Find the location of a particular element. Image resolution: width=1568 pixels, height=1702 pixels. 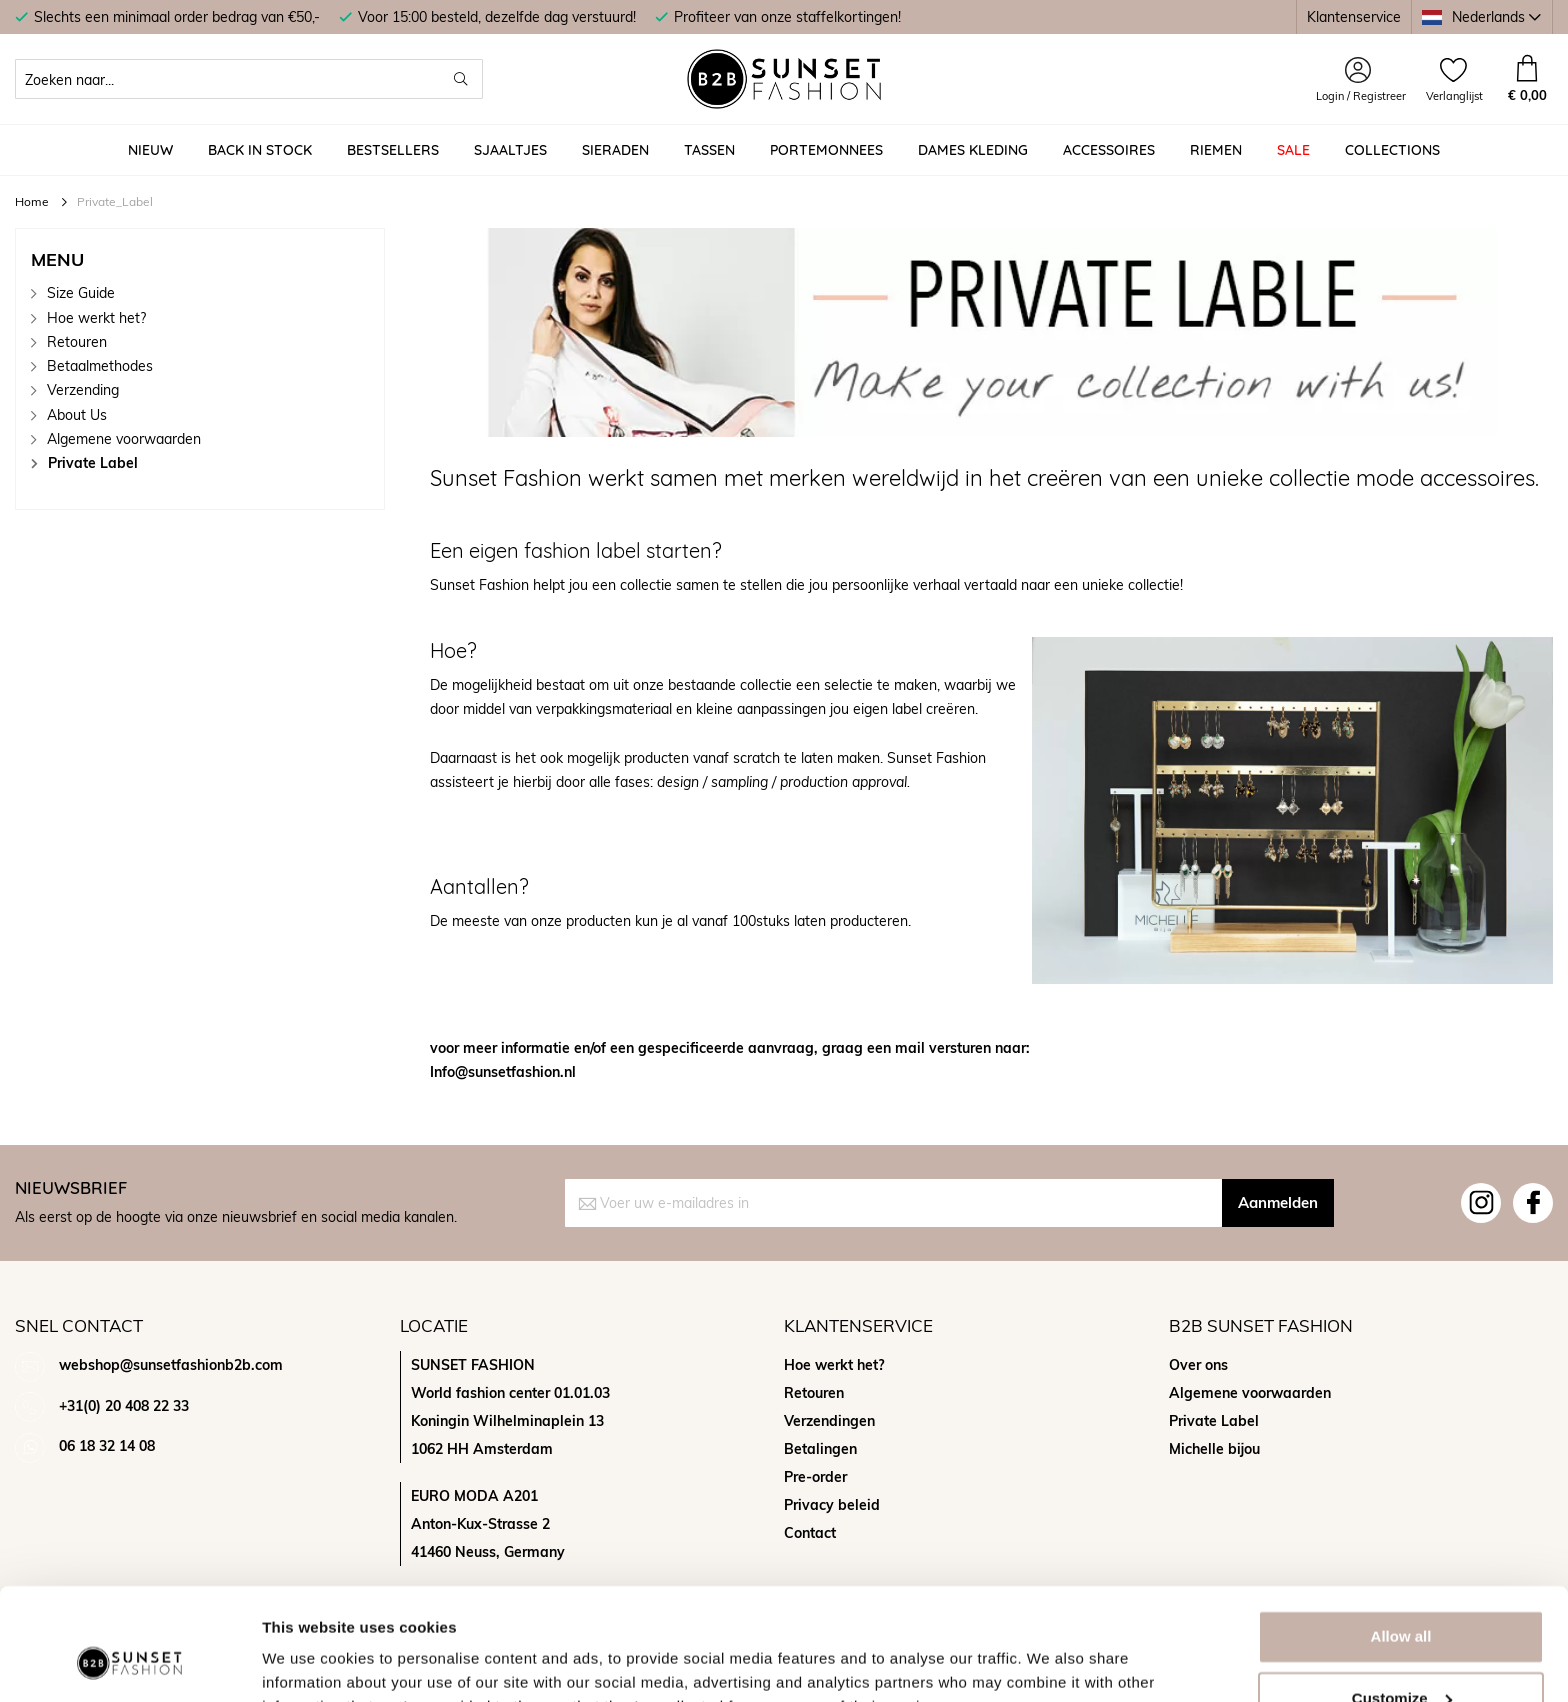

[Usercentrics Cookiebot - opens in a new window] is located at coordinates (129, 1663).